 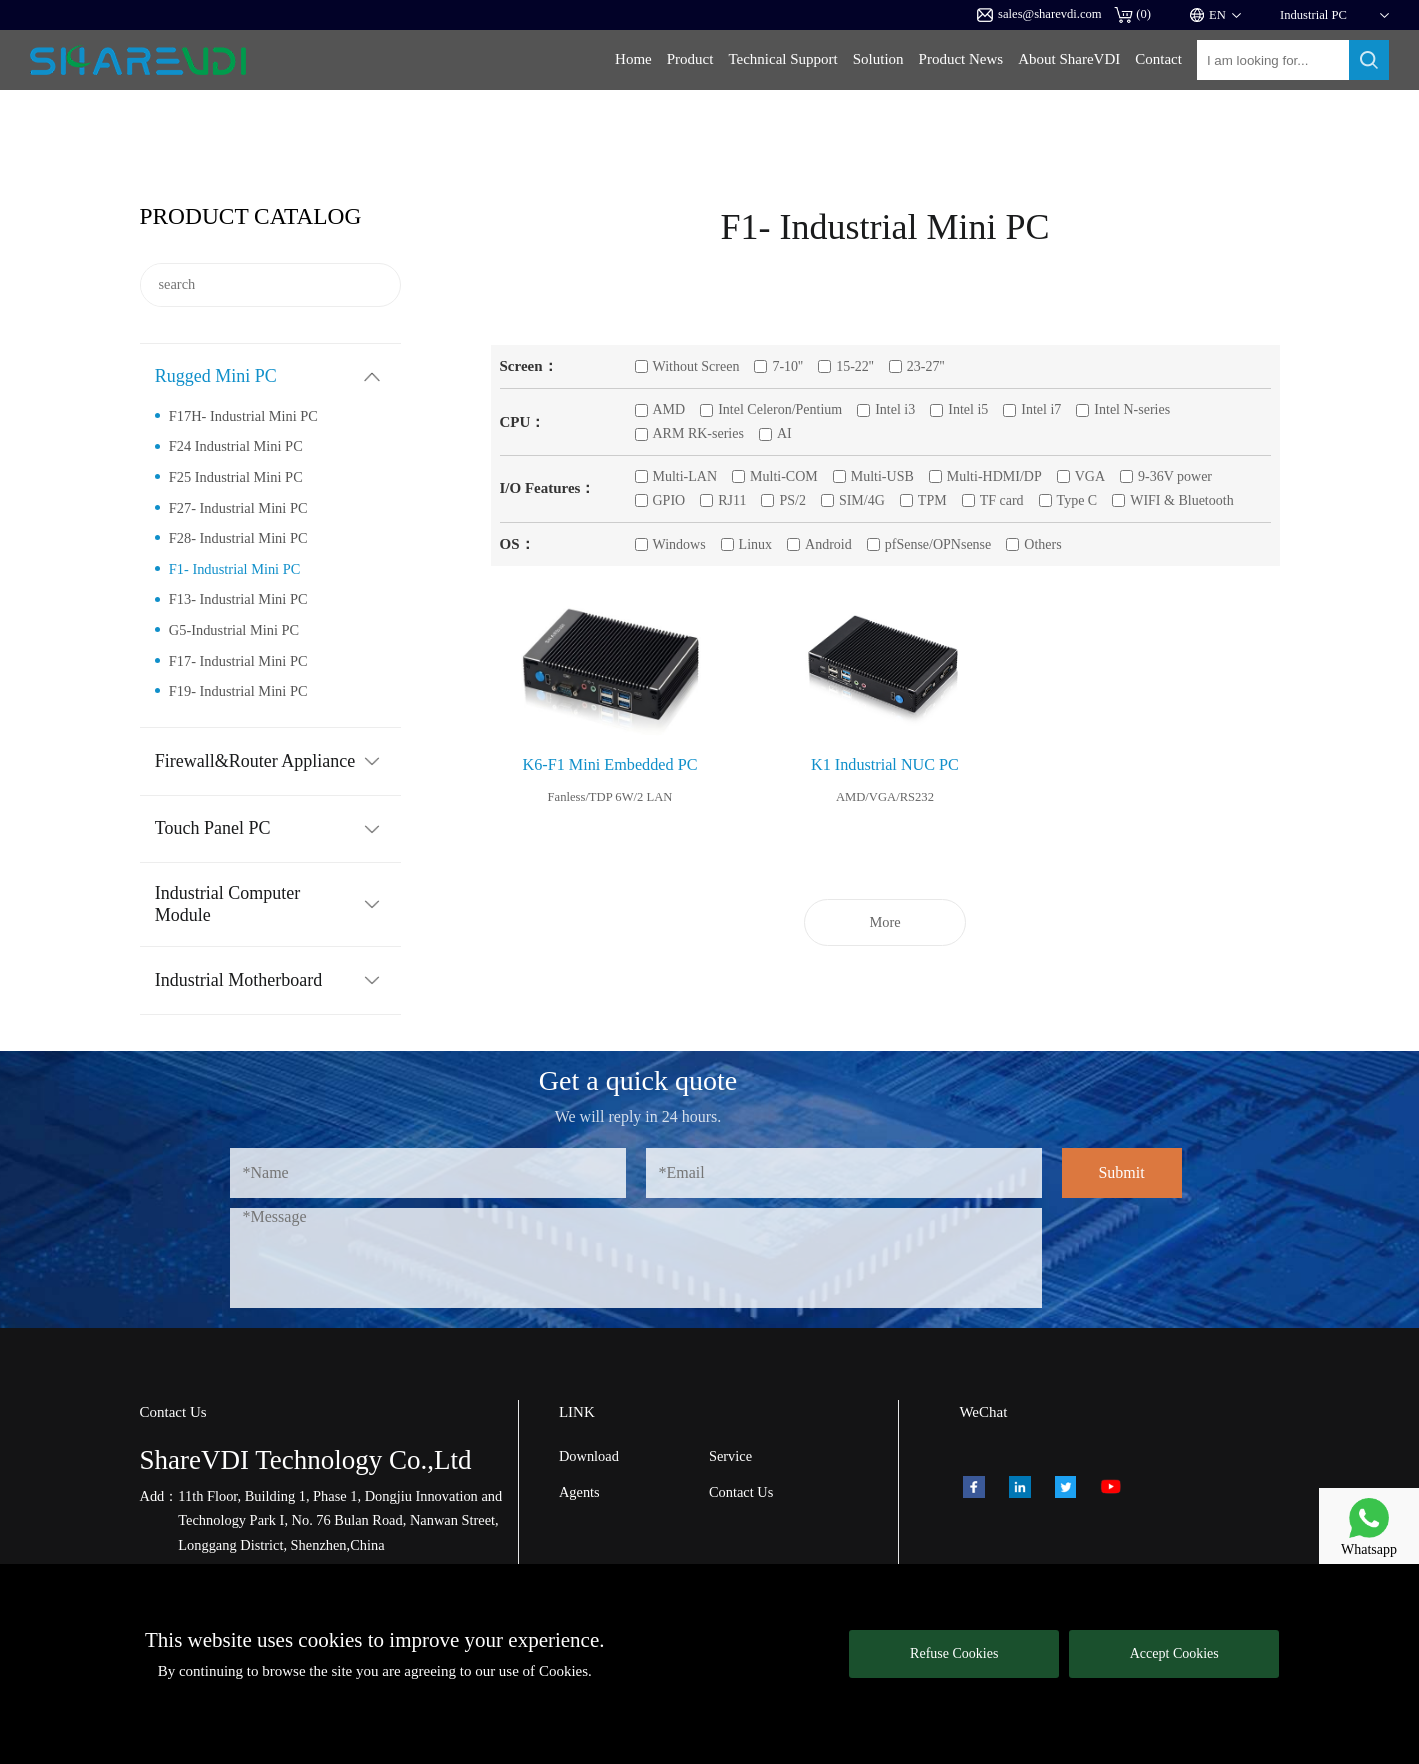 I want to click on Technical Support, so click(x=782, y=59).